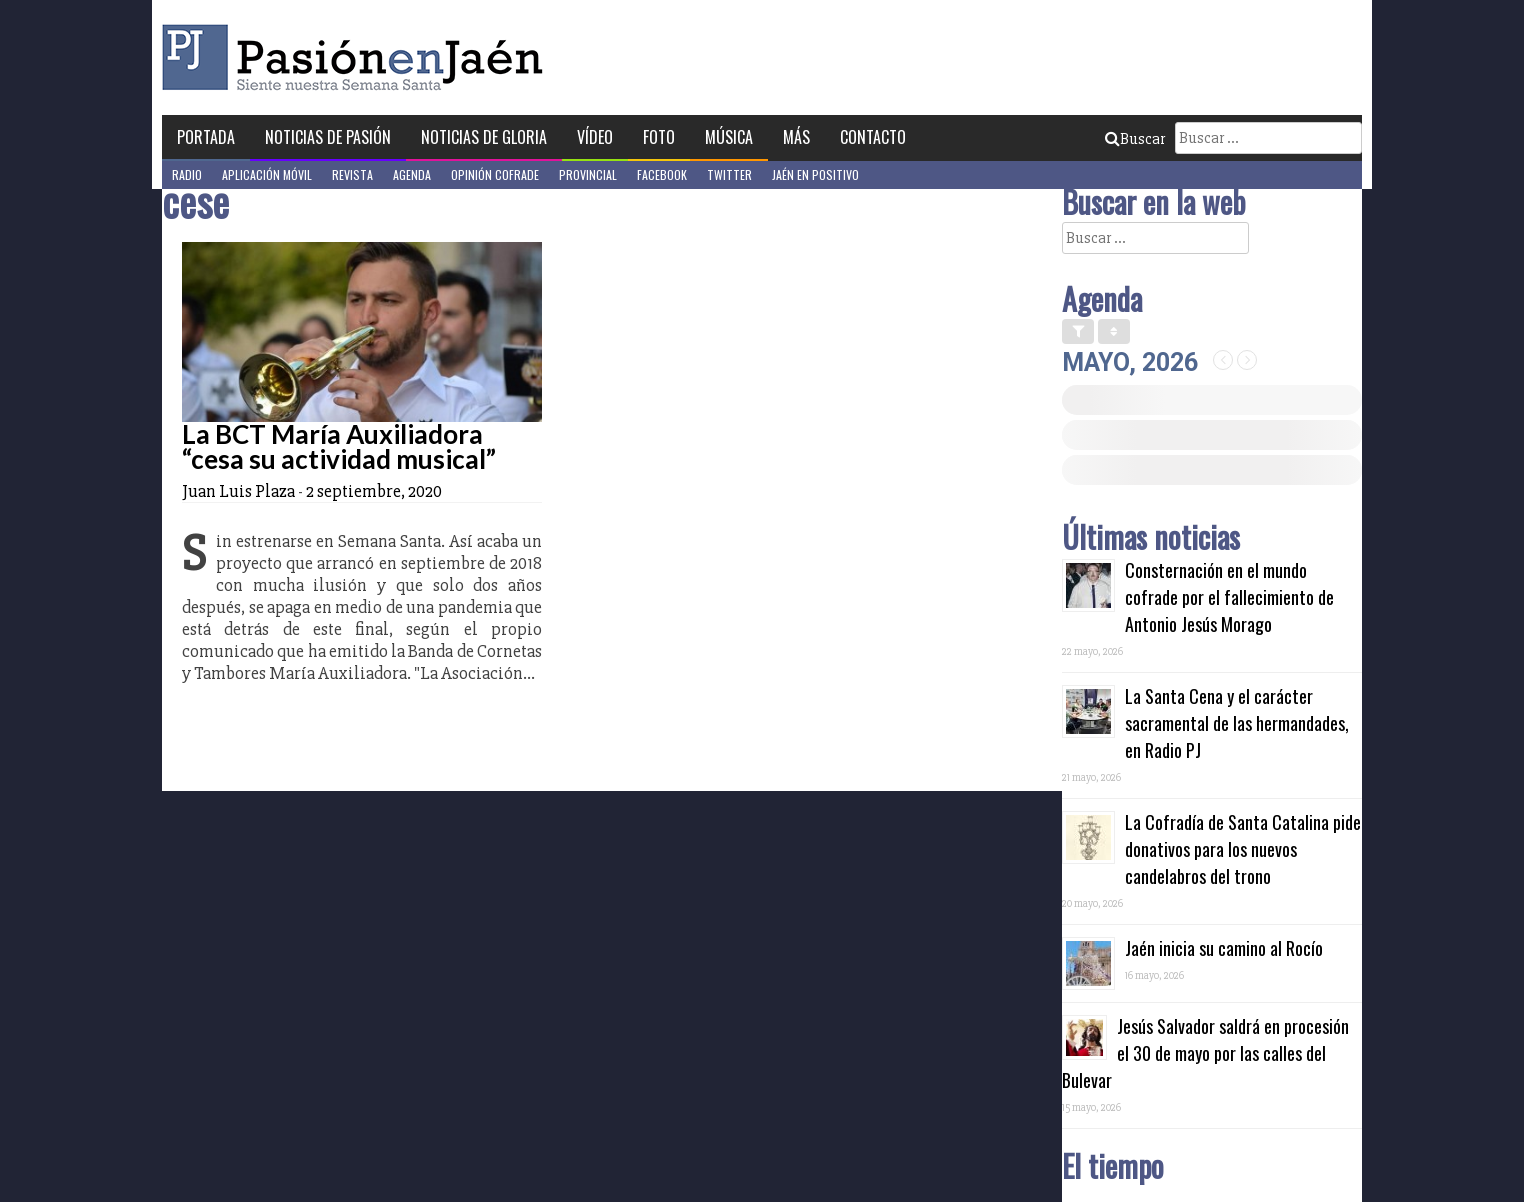  Describe the element at coordinates (358, 57) in the screenshot. I see `Pasión en Jaén` at that location.